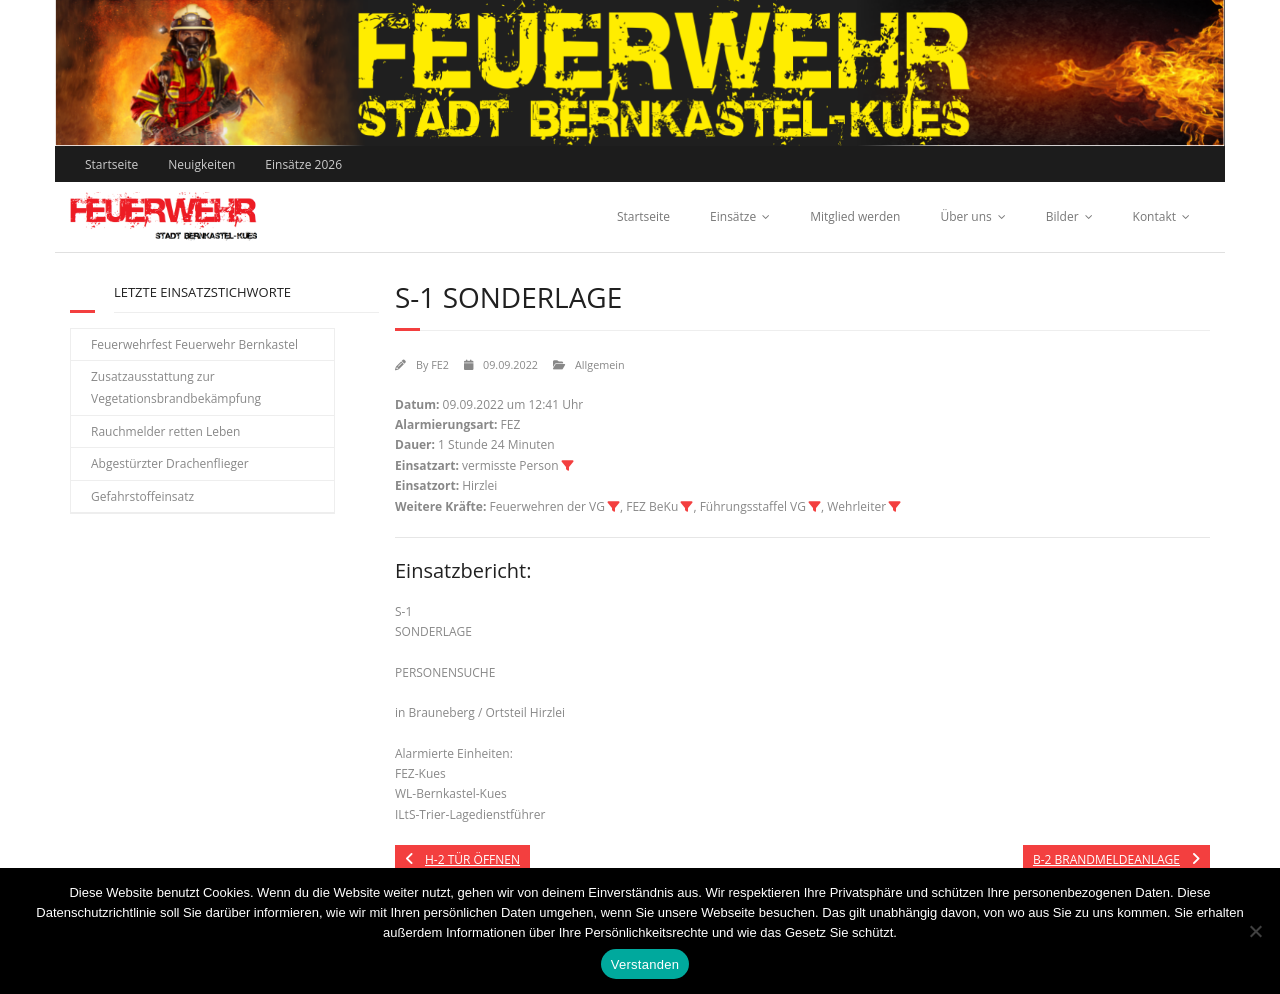  Describe the element at coordinates (1255, 931) in the screenshot. I see `[Nein]` at that location.